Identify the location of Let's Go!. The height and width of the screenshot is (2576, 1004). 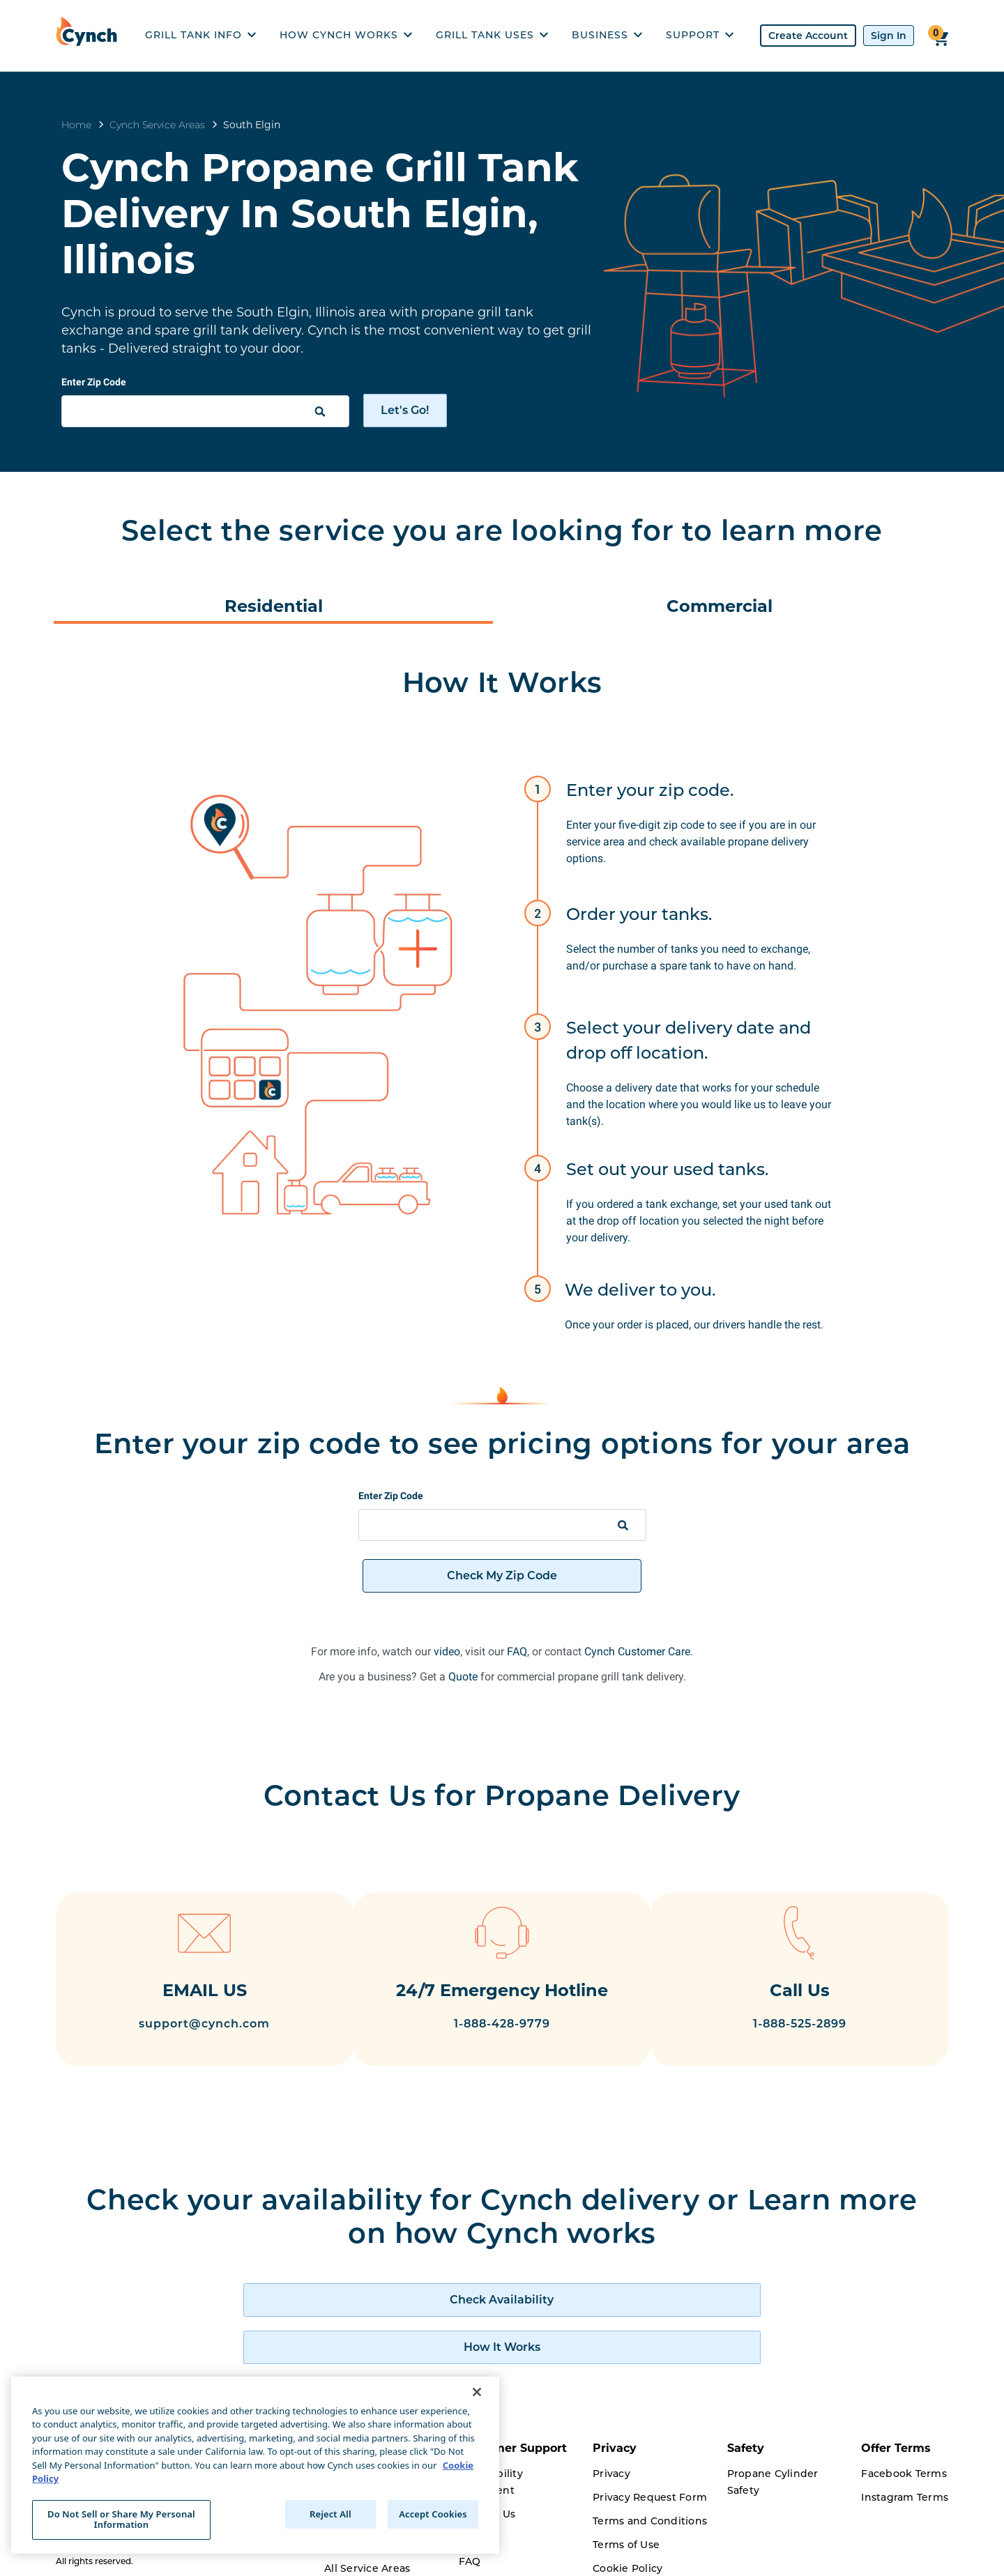
(405, 410).